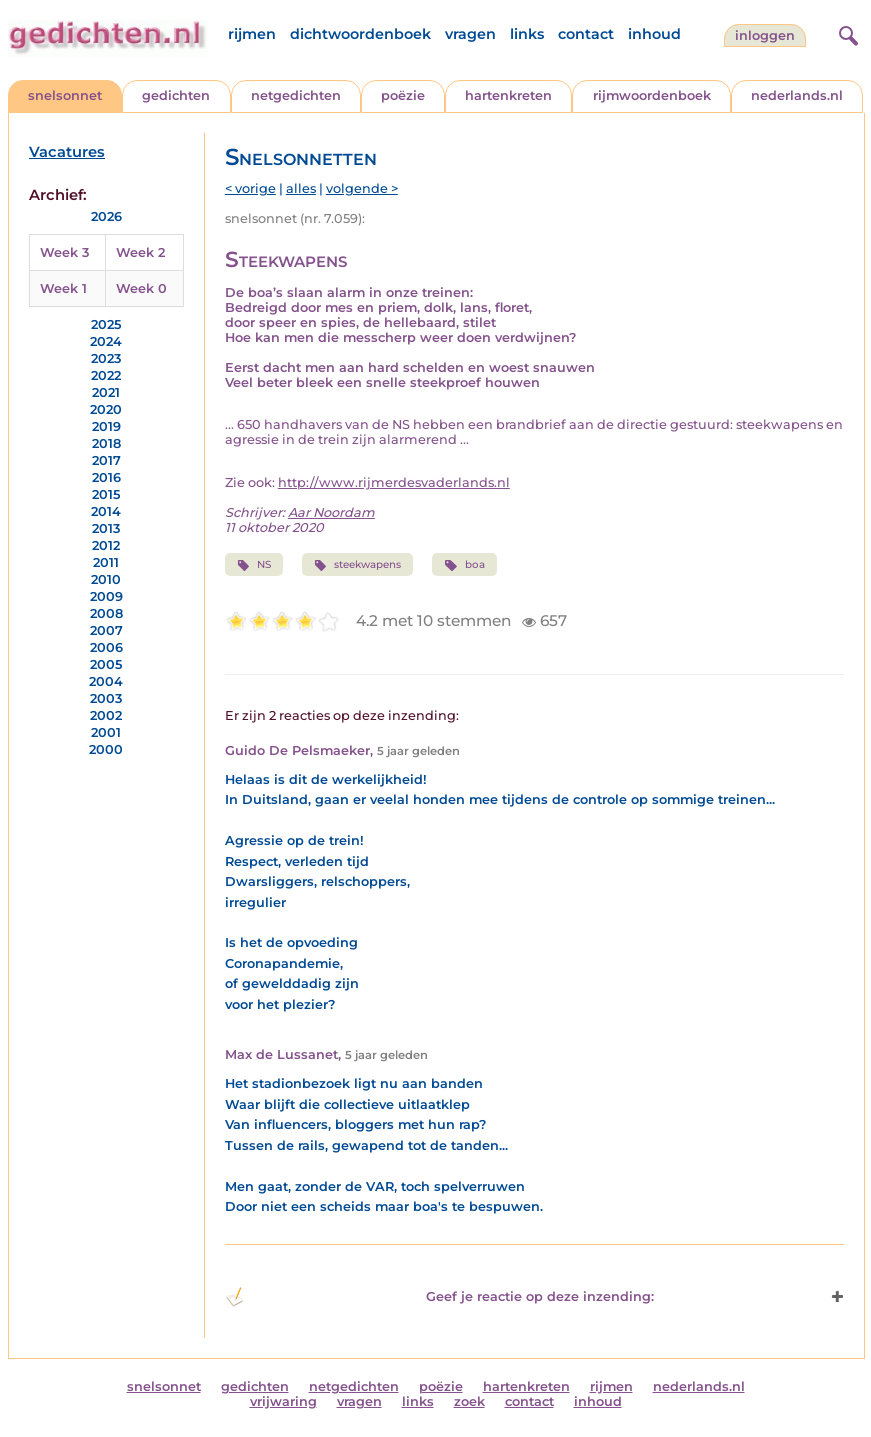 This screenshot has width=871, height=1437. What do you see at coordinates (252, 34) in the screenshot?
I see `rijmen` at bounding box center [252, 34].